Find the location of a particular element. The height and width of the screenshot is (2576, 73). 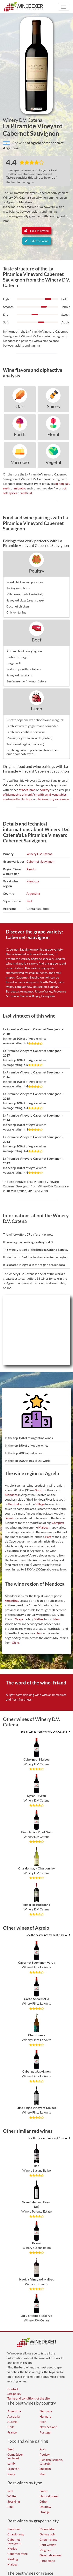

Part is located at coordinates (48, 1536).